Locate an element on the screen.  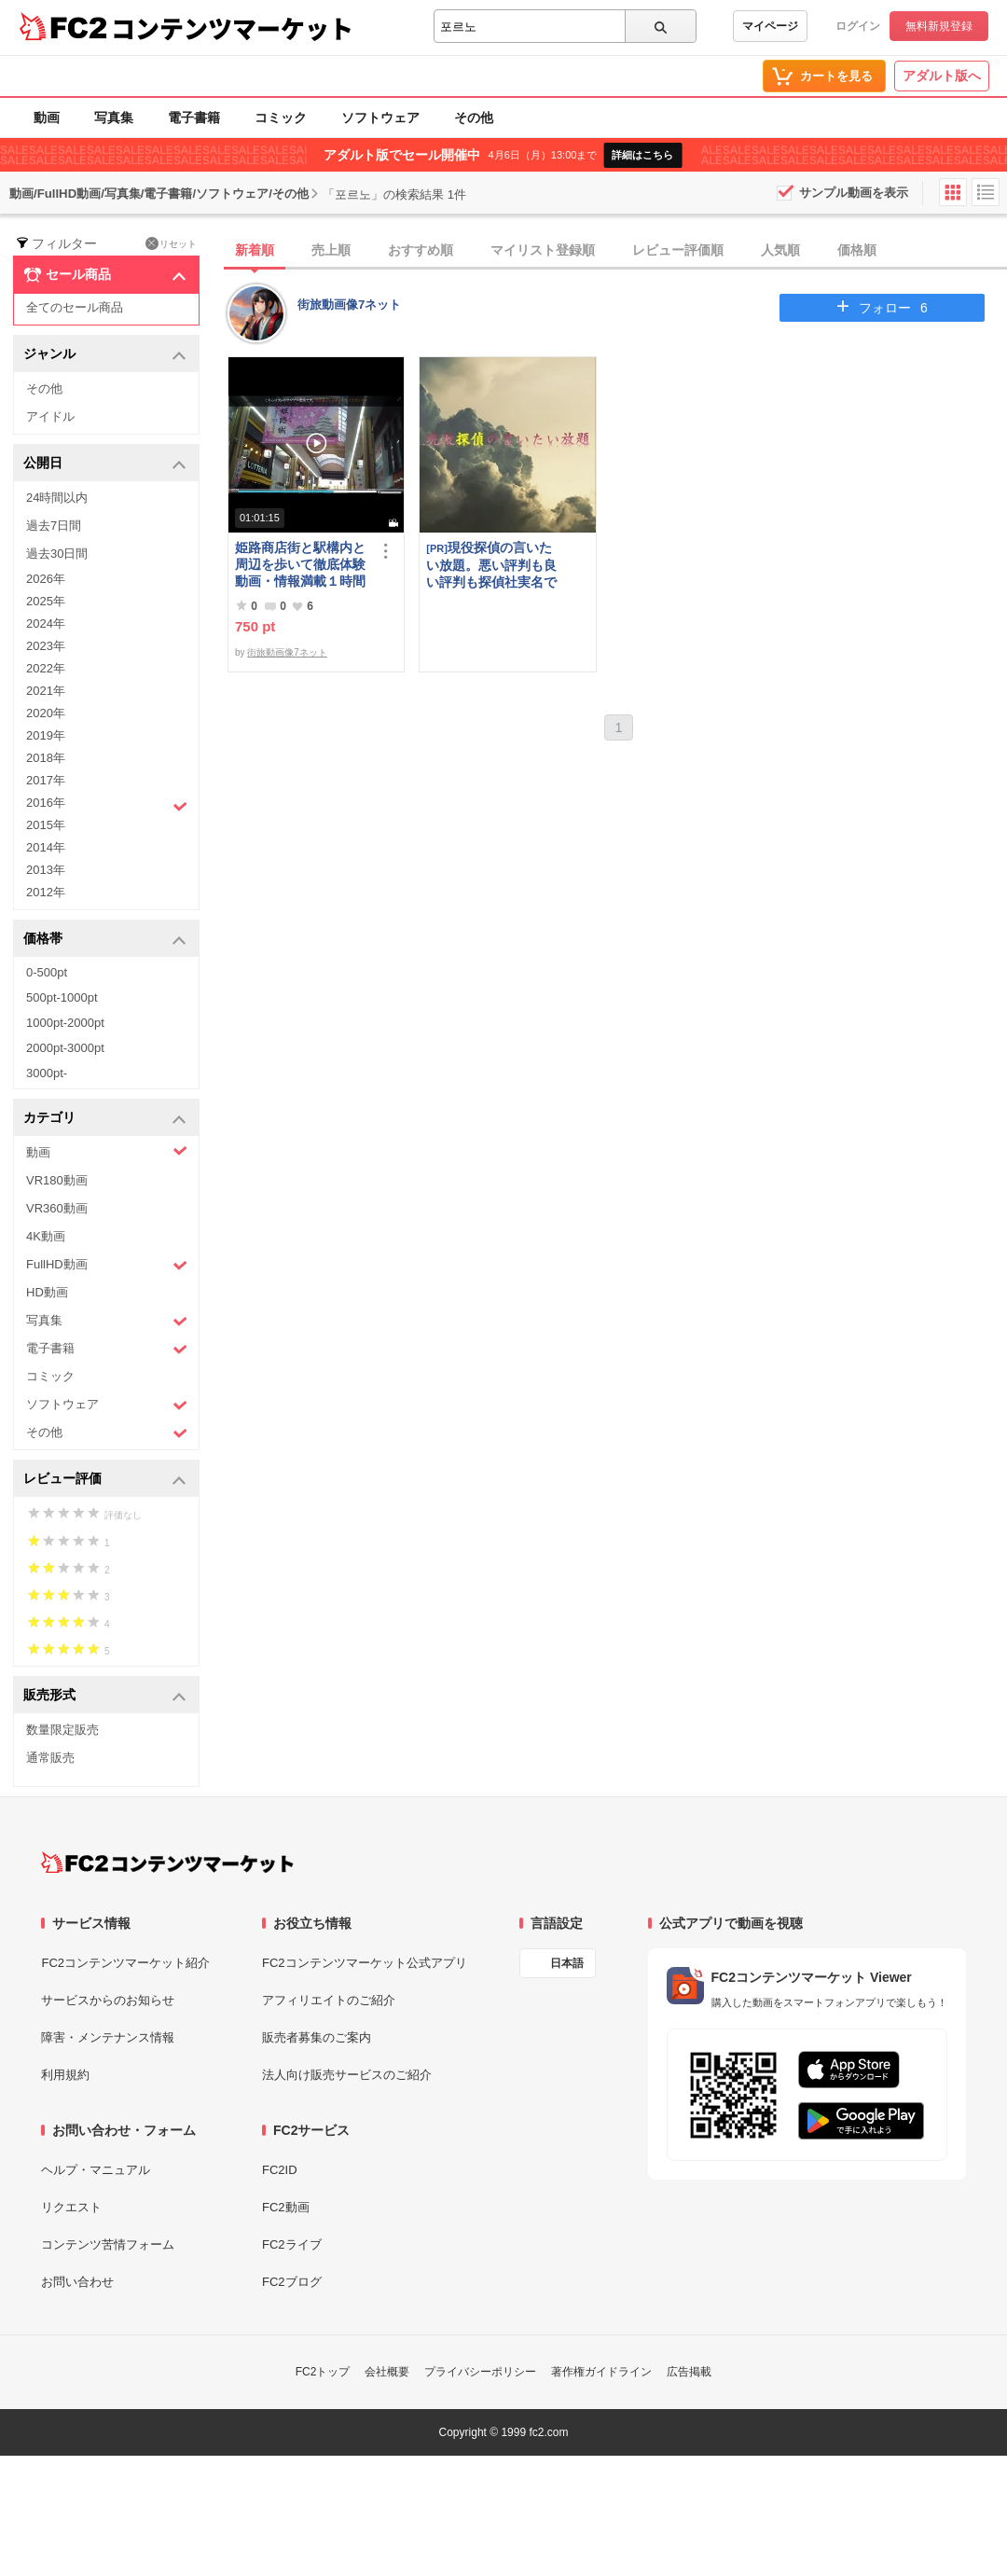
2017年 is located at coordinates (45, 780).